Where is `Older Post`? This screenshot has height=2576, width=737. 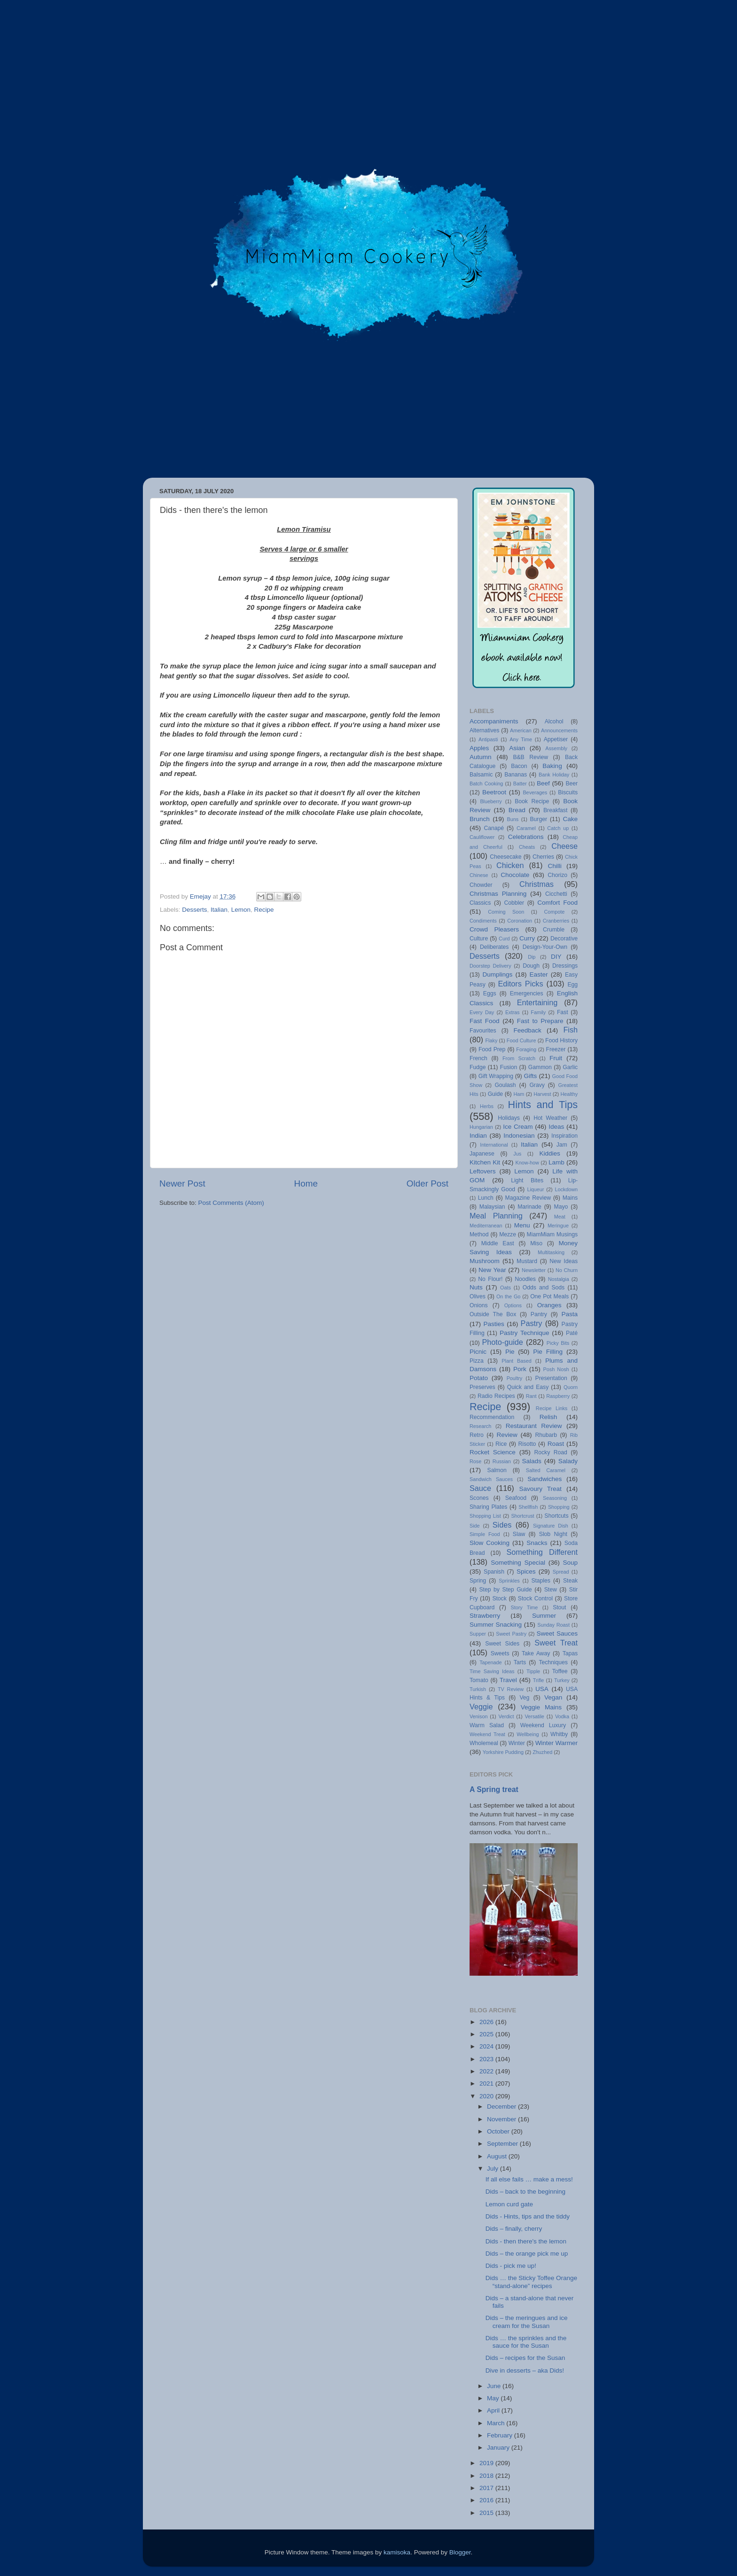
Older Post is located at coordinates (427, 1183).